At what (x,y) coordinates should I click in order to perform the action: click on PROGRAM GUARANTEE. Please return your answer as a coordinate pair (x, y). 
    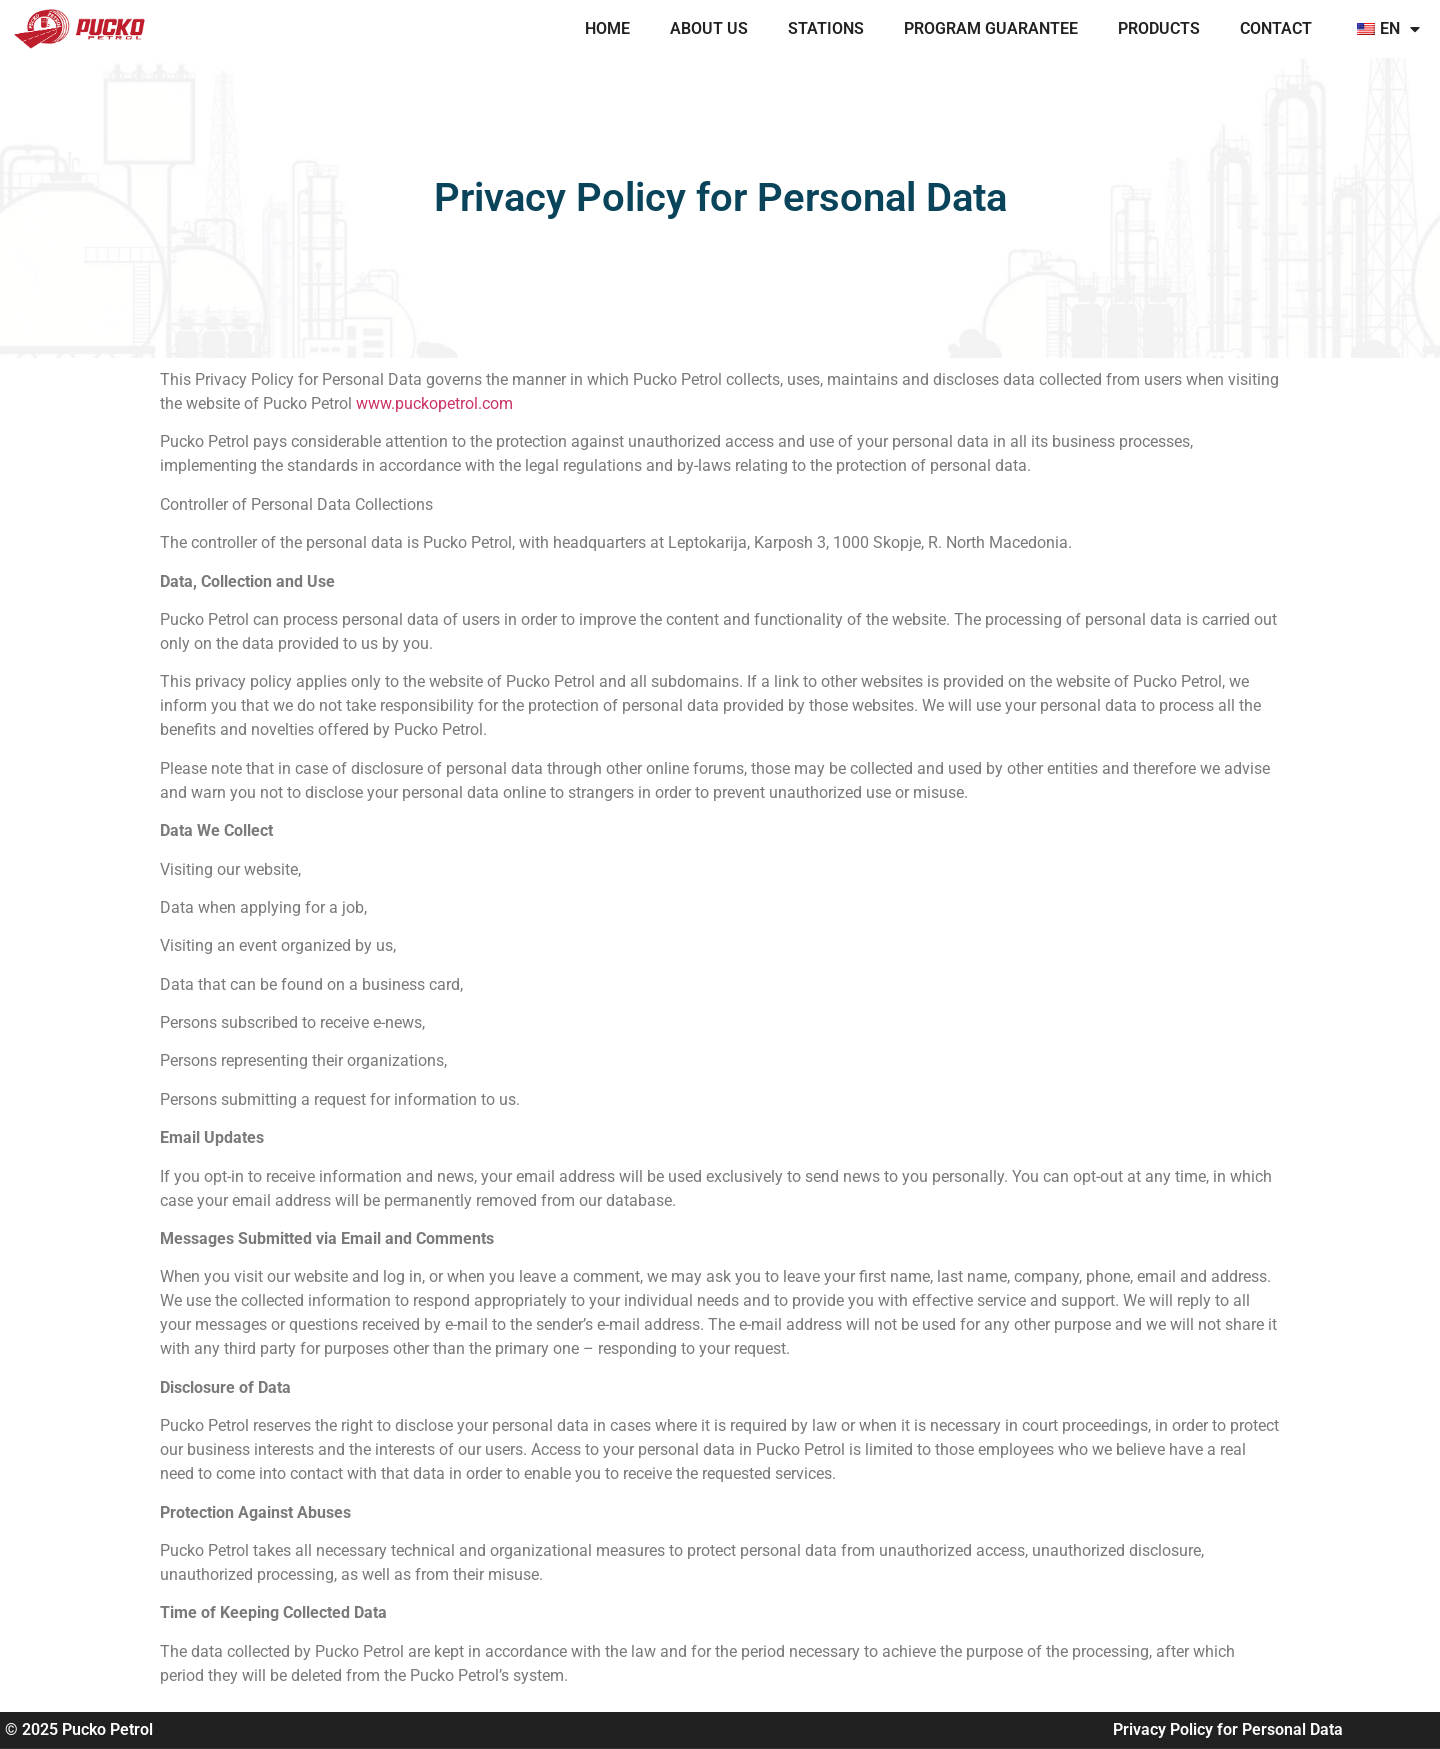
    Looking at the image, I should click on (991, 28).